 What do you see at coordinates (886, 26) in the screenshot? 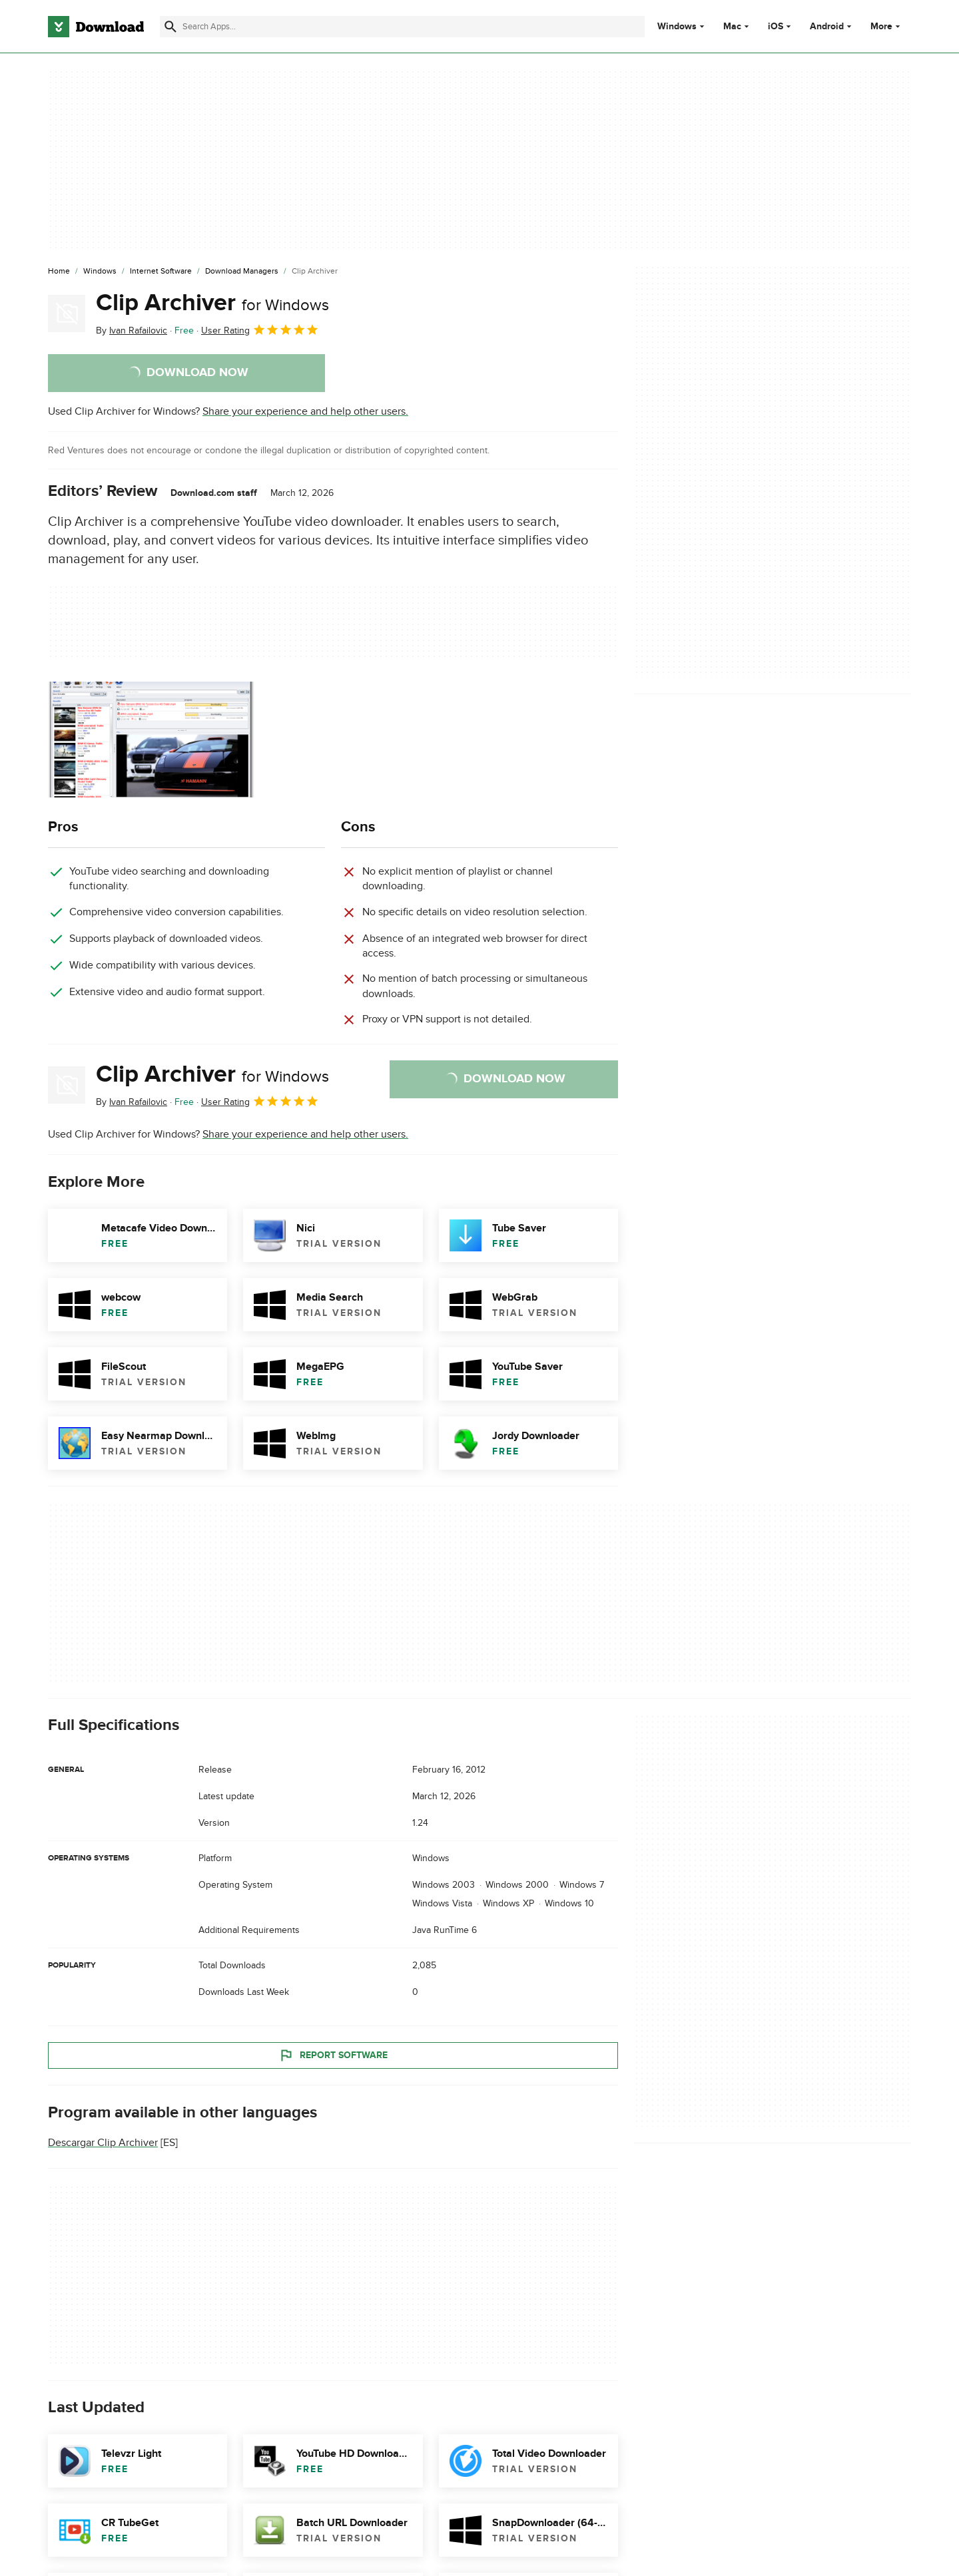
I see `More` at bounding box center [886, 26].